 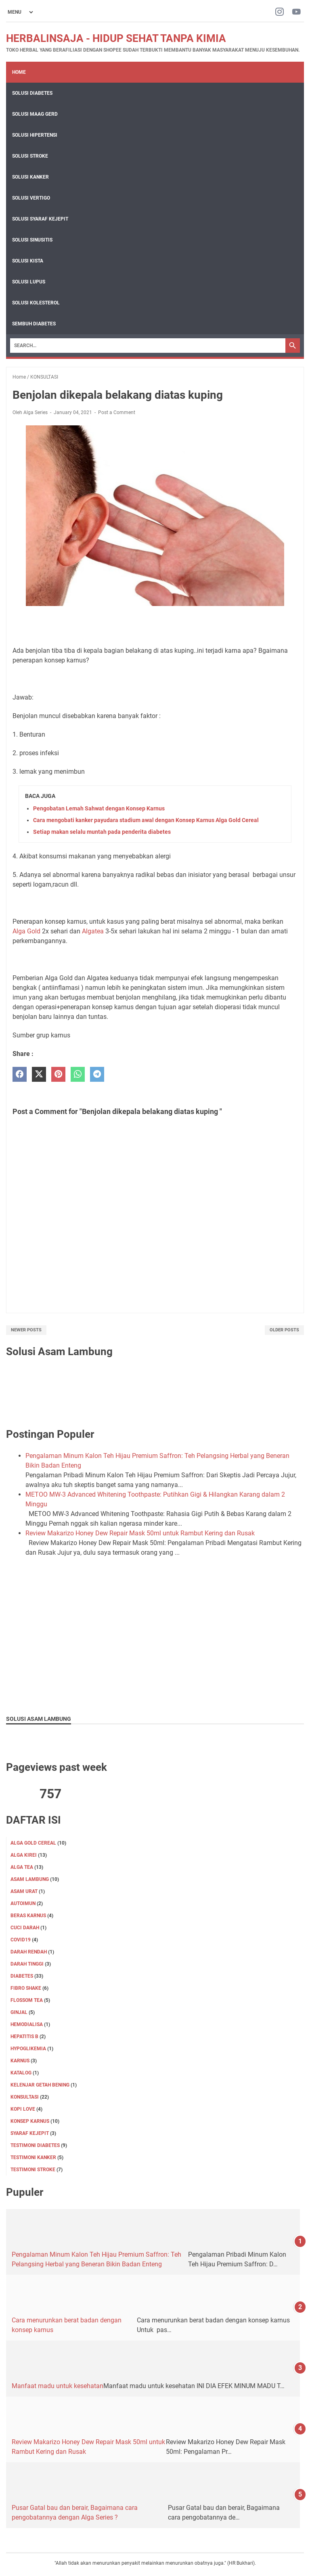 I want to click on TESTIMONI KANKER, so click(x=33, y=2157).